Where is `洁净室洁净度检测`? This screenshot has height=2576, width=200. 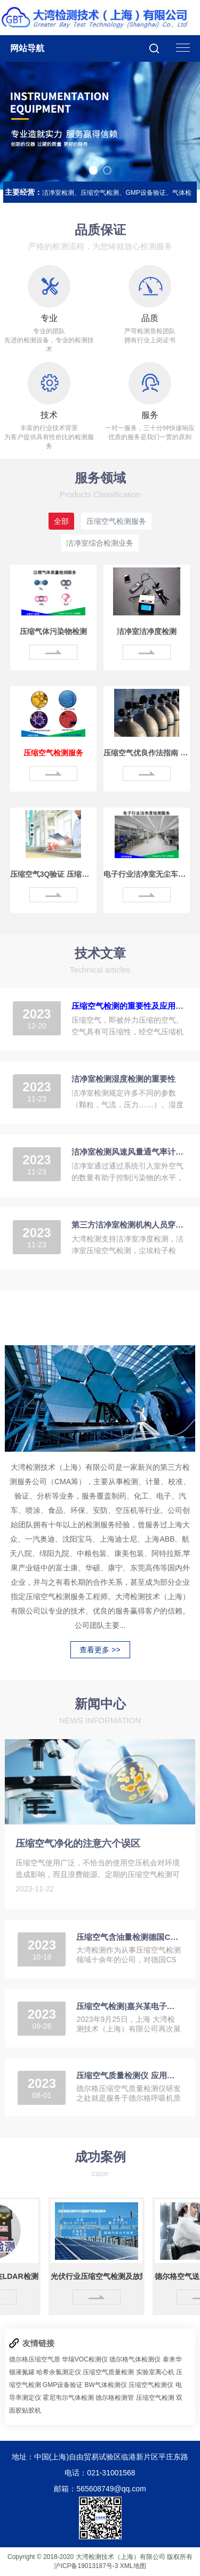
洁净室洁净度检测 is located at coordinates (147, 631).